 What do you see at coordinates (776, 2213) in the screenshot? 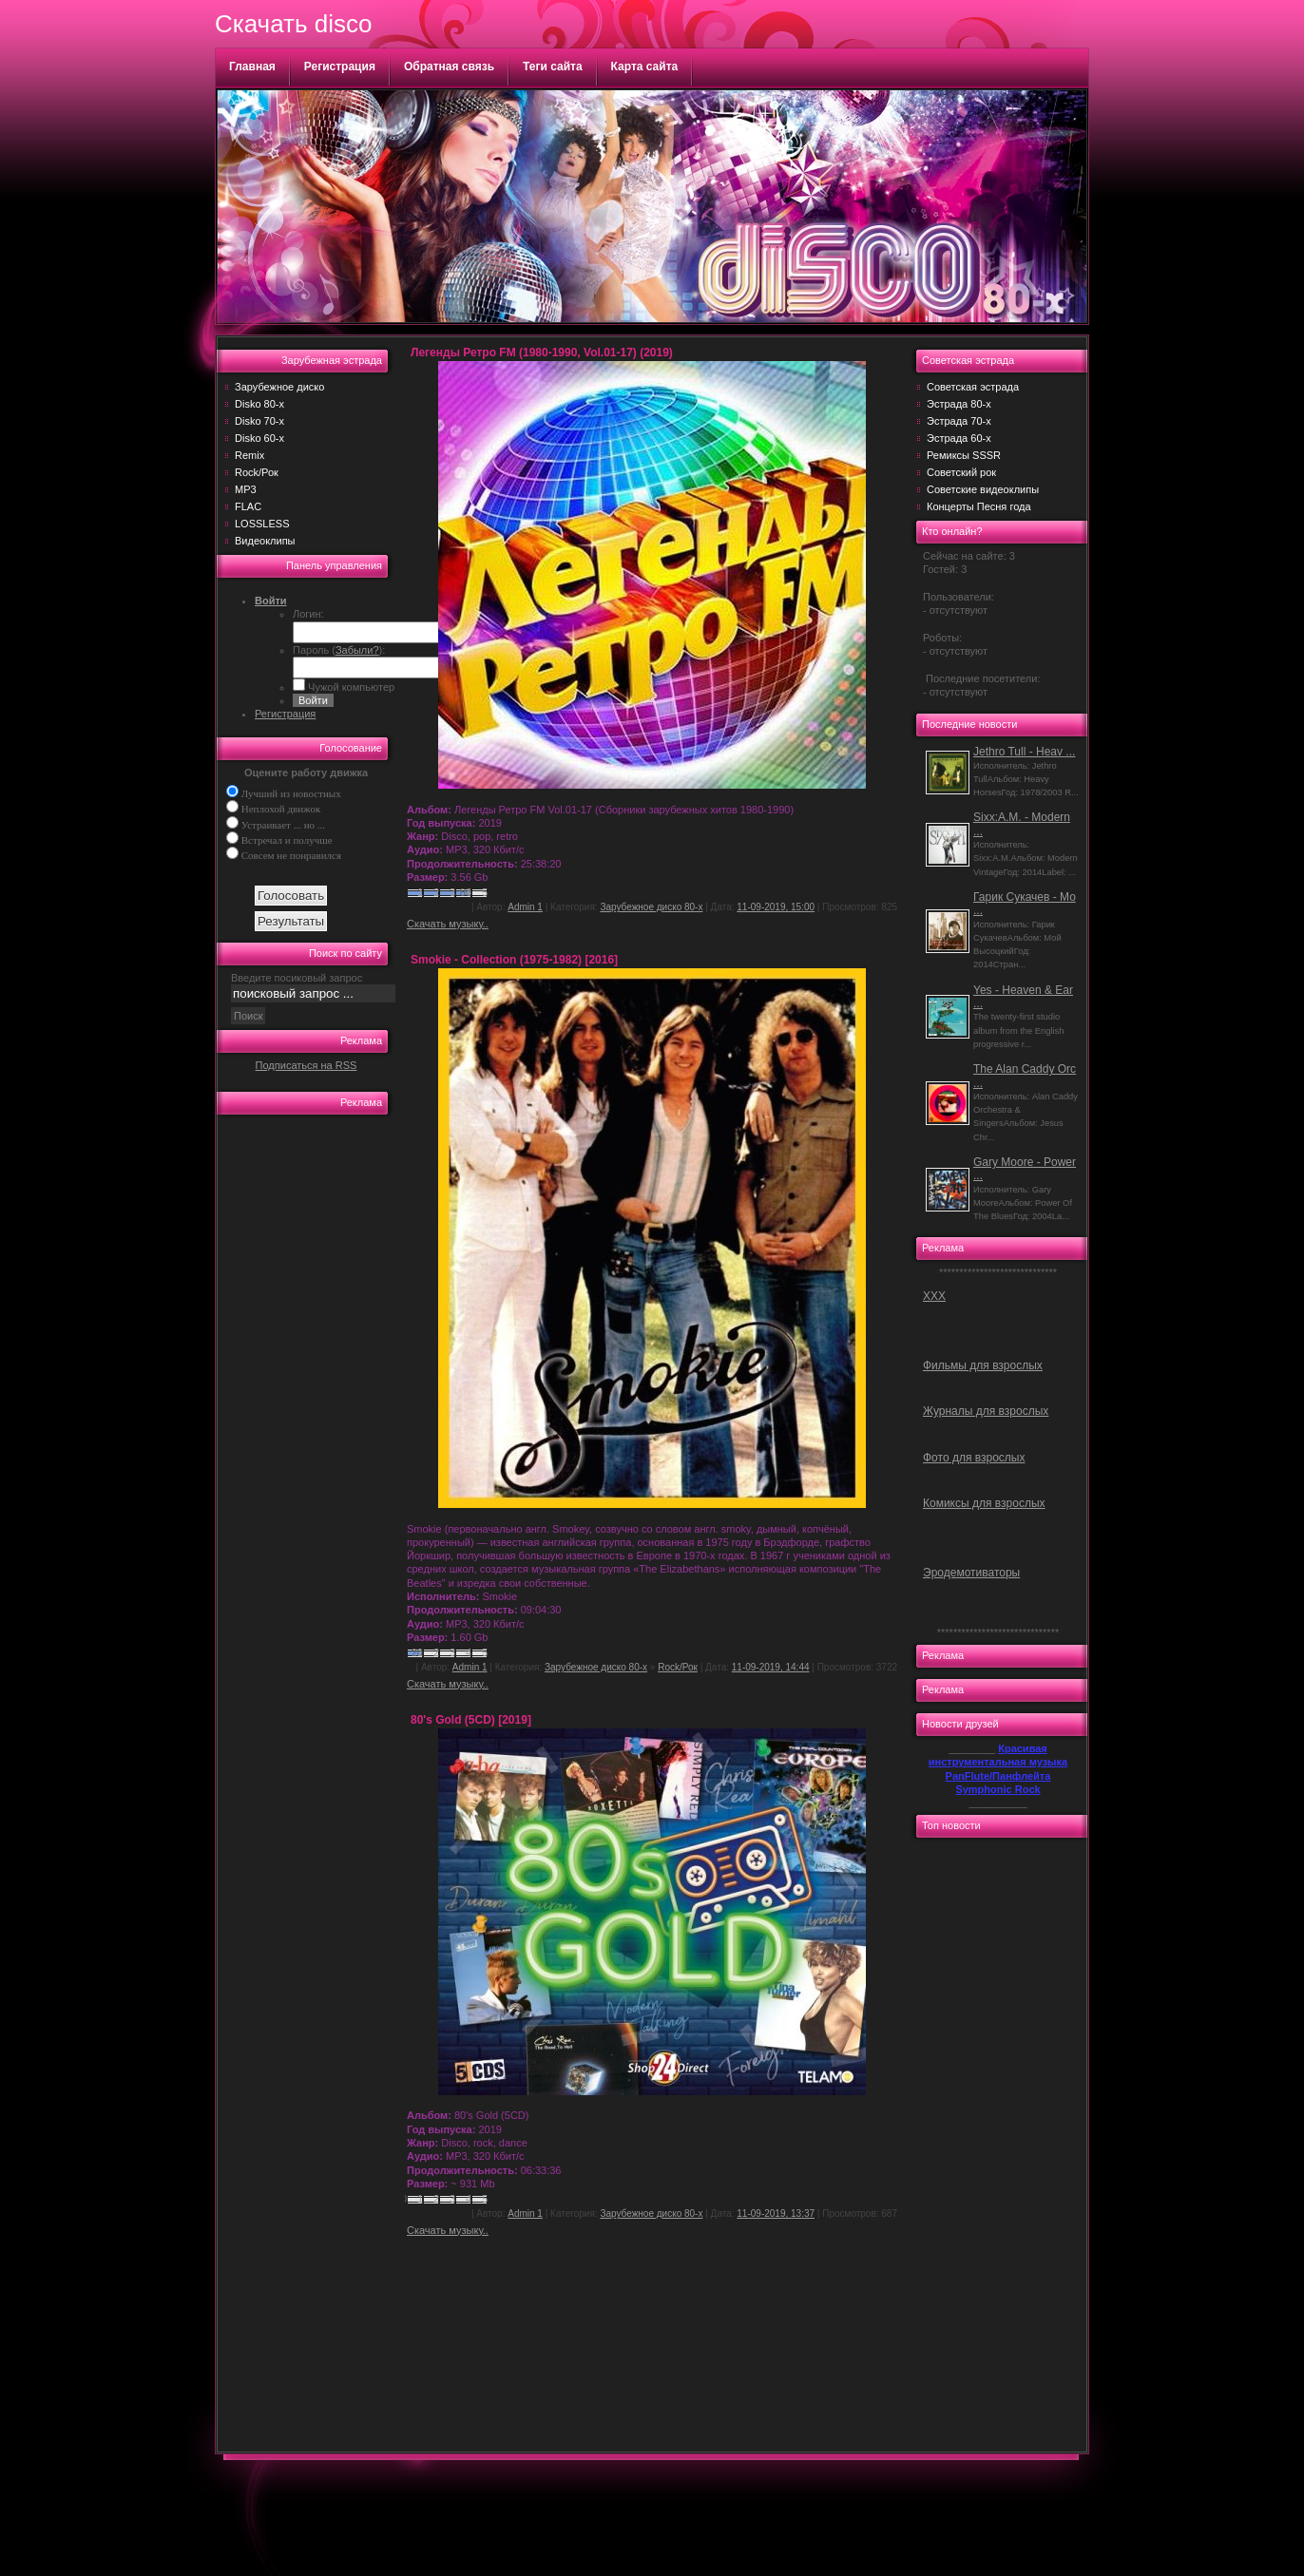
I see `11-09-2019, 13:37` at bounding box center [776, 2213].